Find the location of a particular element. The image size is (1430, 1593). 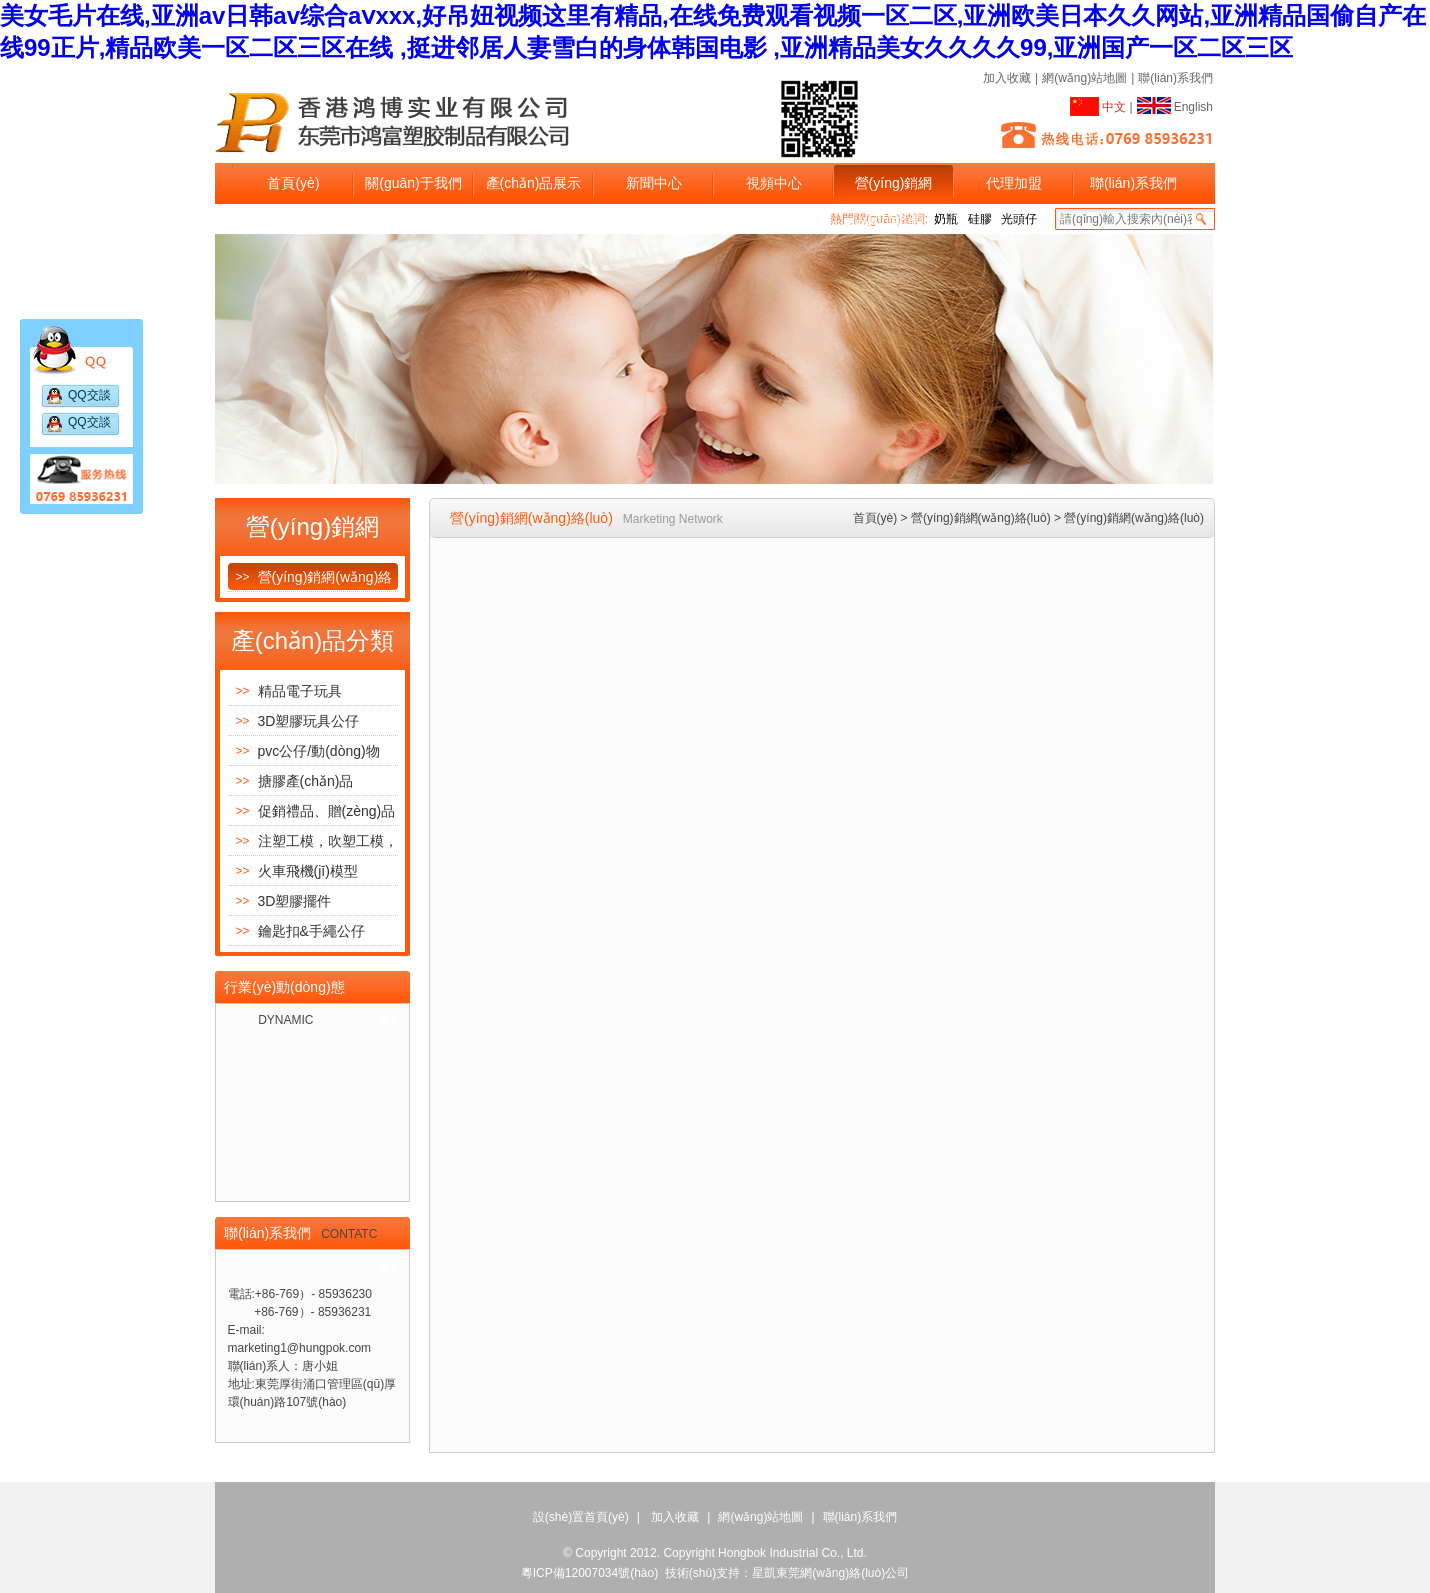

加入收藏 is located at coordinates (1007, 78).